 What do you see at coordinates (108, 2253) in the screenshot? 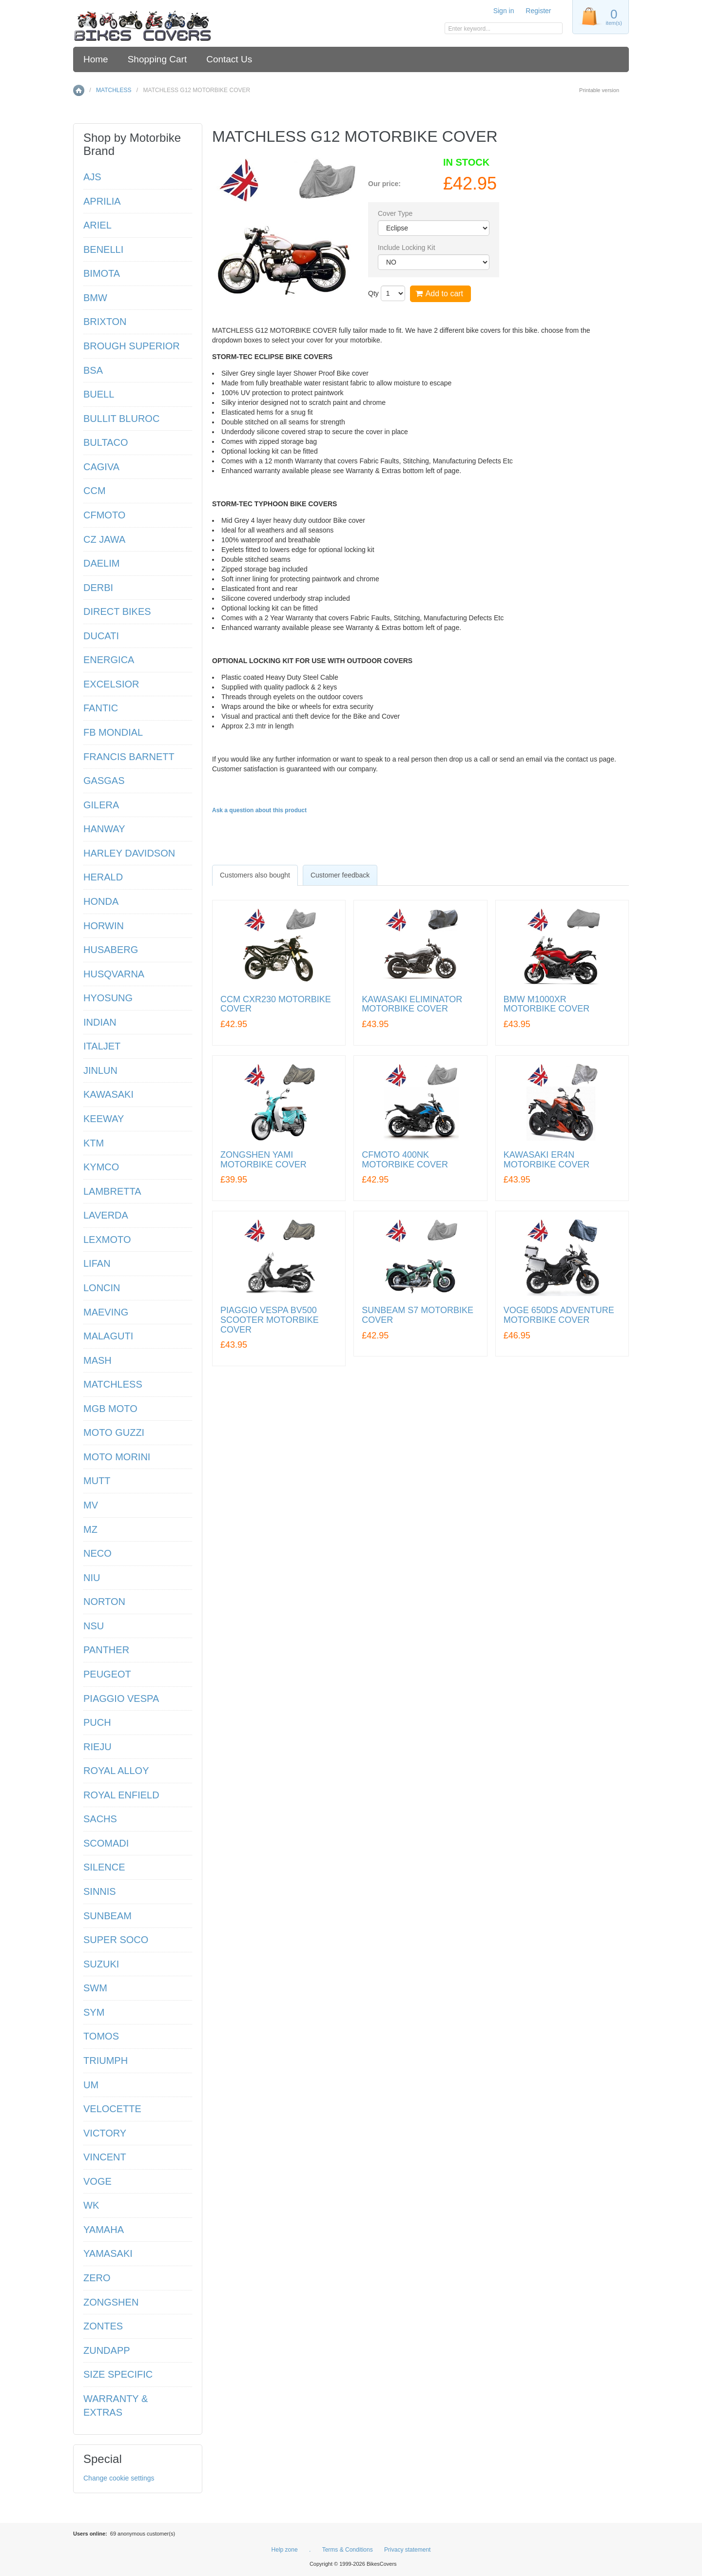
I see `YAMASAKI` at bounding box center [108, 2253].